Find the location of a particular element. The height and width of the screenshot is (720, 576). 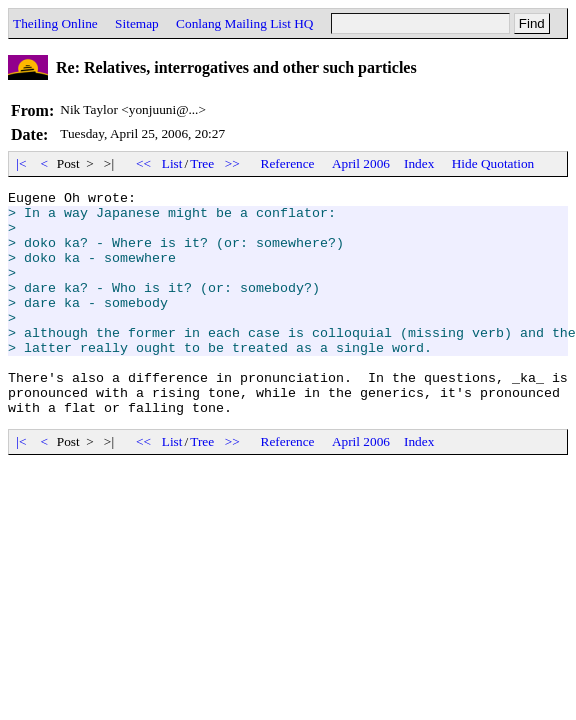

Conlang Mailing List HQ is located at coordinates (244, 23).